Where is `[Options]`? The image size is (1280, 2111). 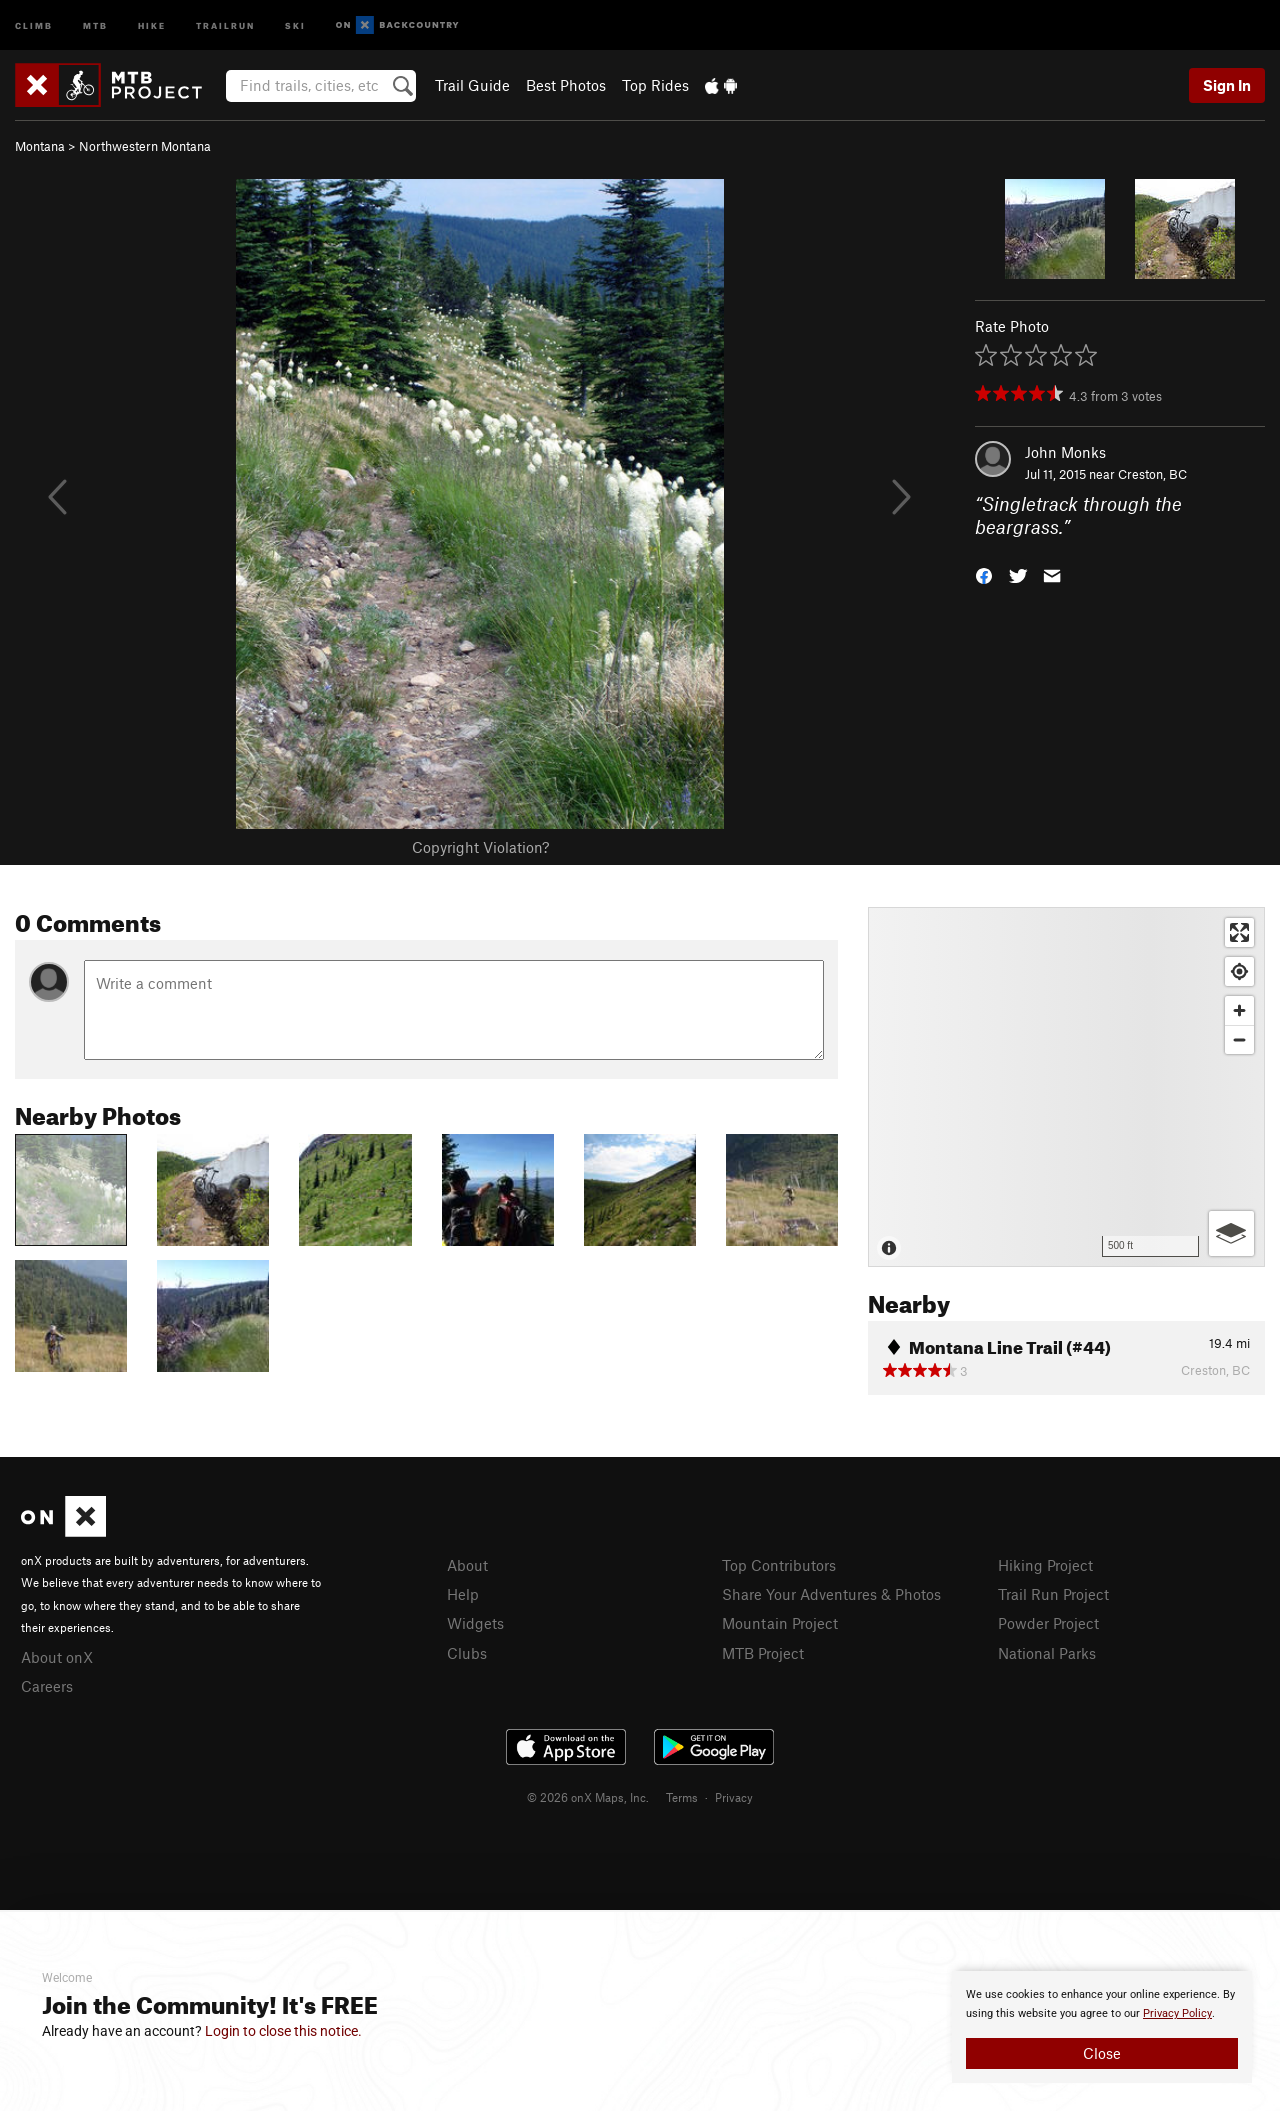 [Options] is located at coordinates (1231, 1233).